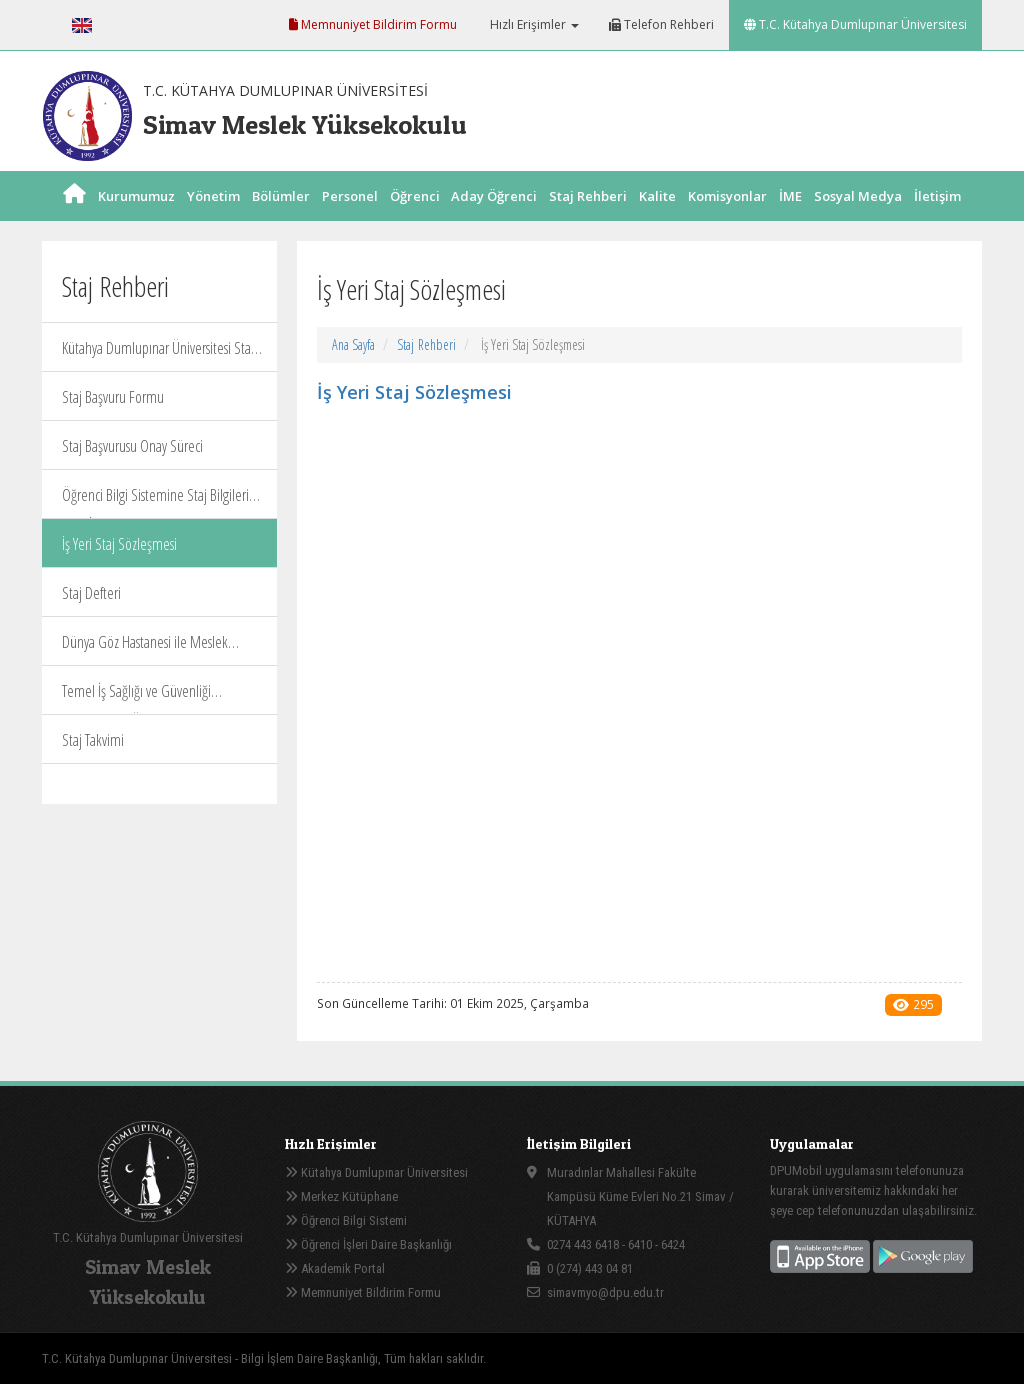 The height and width of the screenshot is (1384, 1024). Describe the element at coordinates (136, 218) in the screenshot. I see `Kurumumuz [button]` at that location.